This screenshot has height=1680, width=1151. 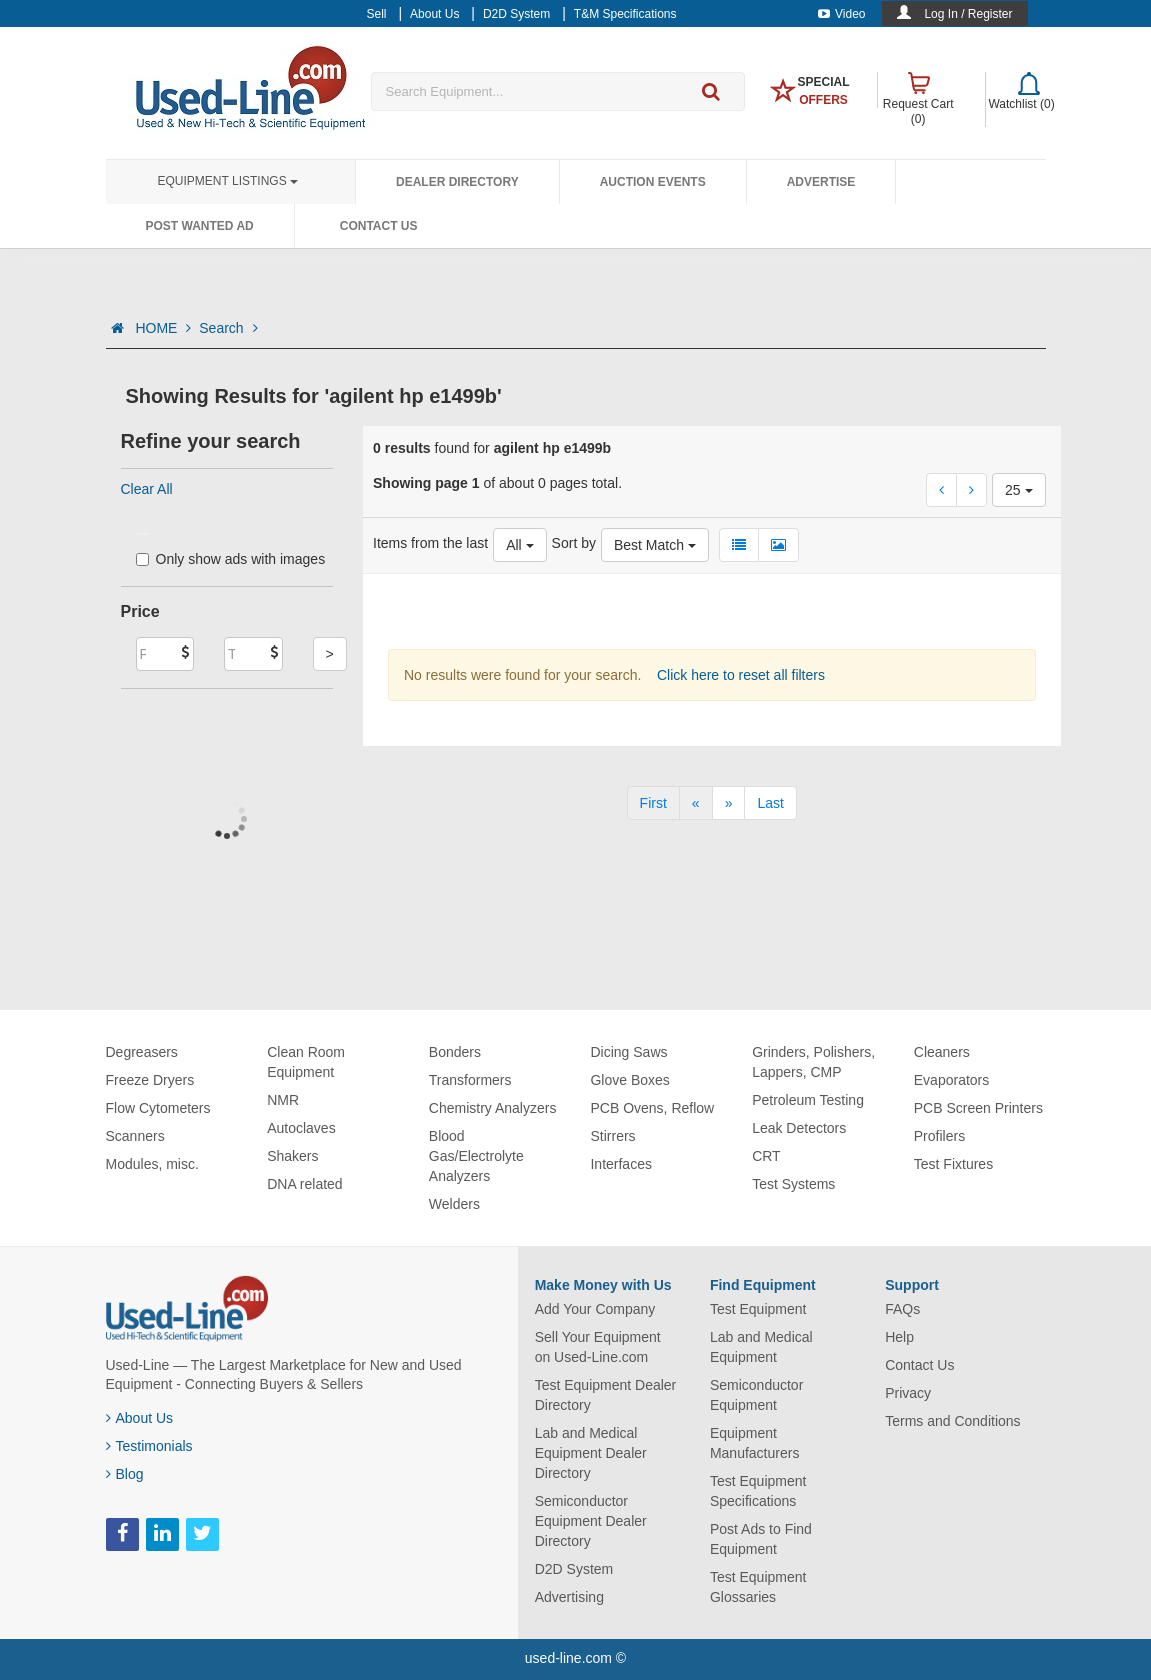 I want to click on Equipment Listings, so click(x=228, y=181).